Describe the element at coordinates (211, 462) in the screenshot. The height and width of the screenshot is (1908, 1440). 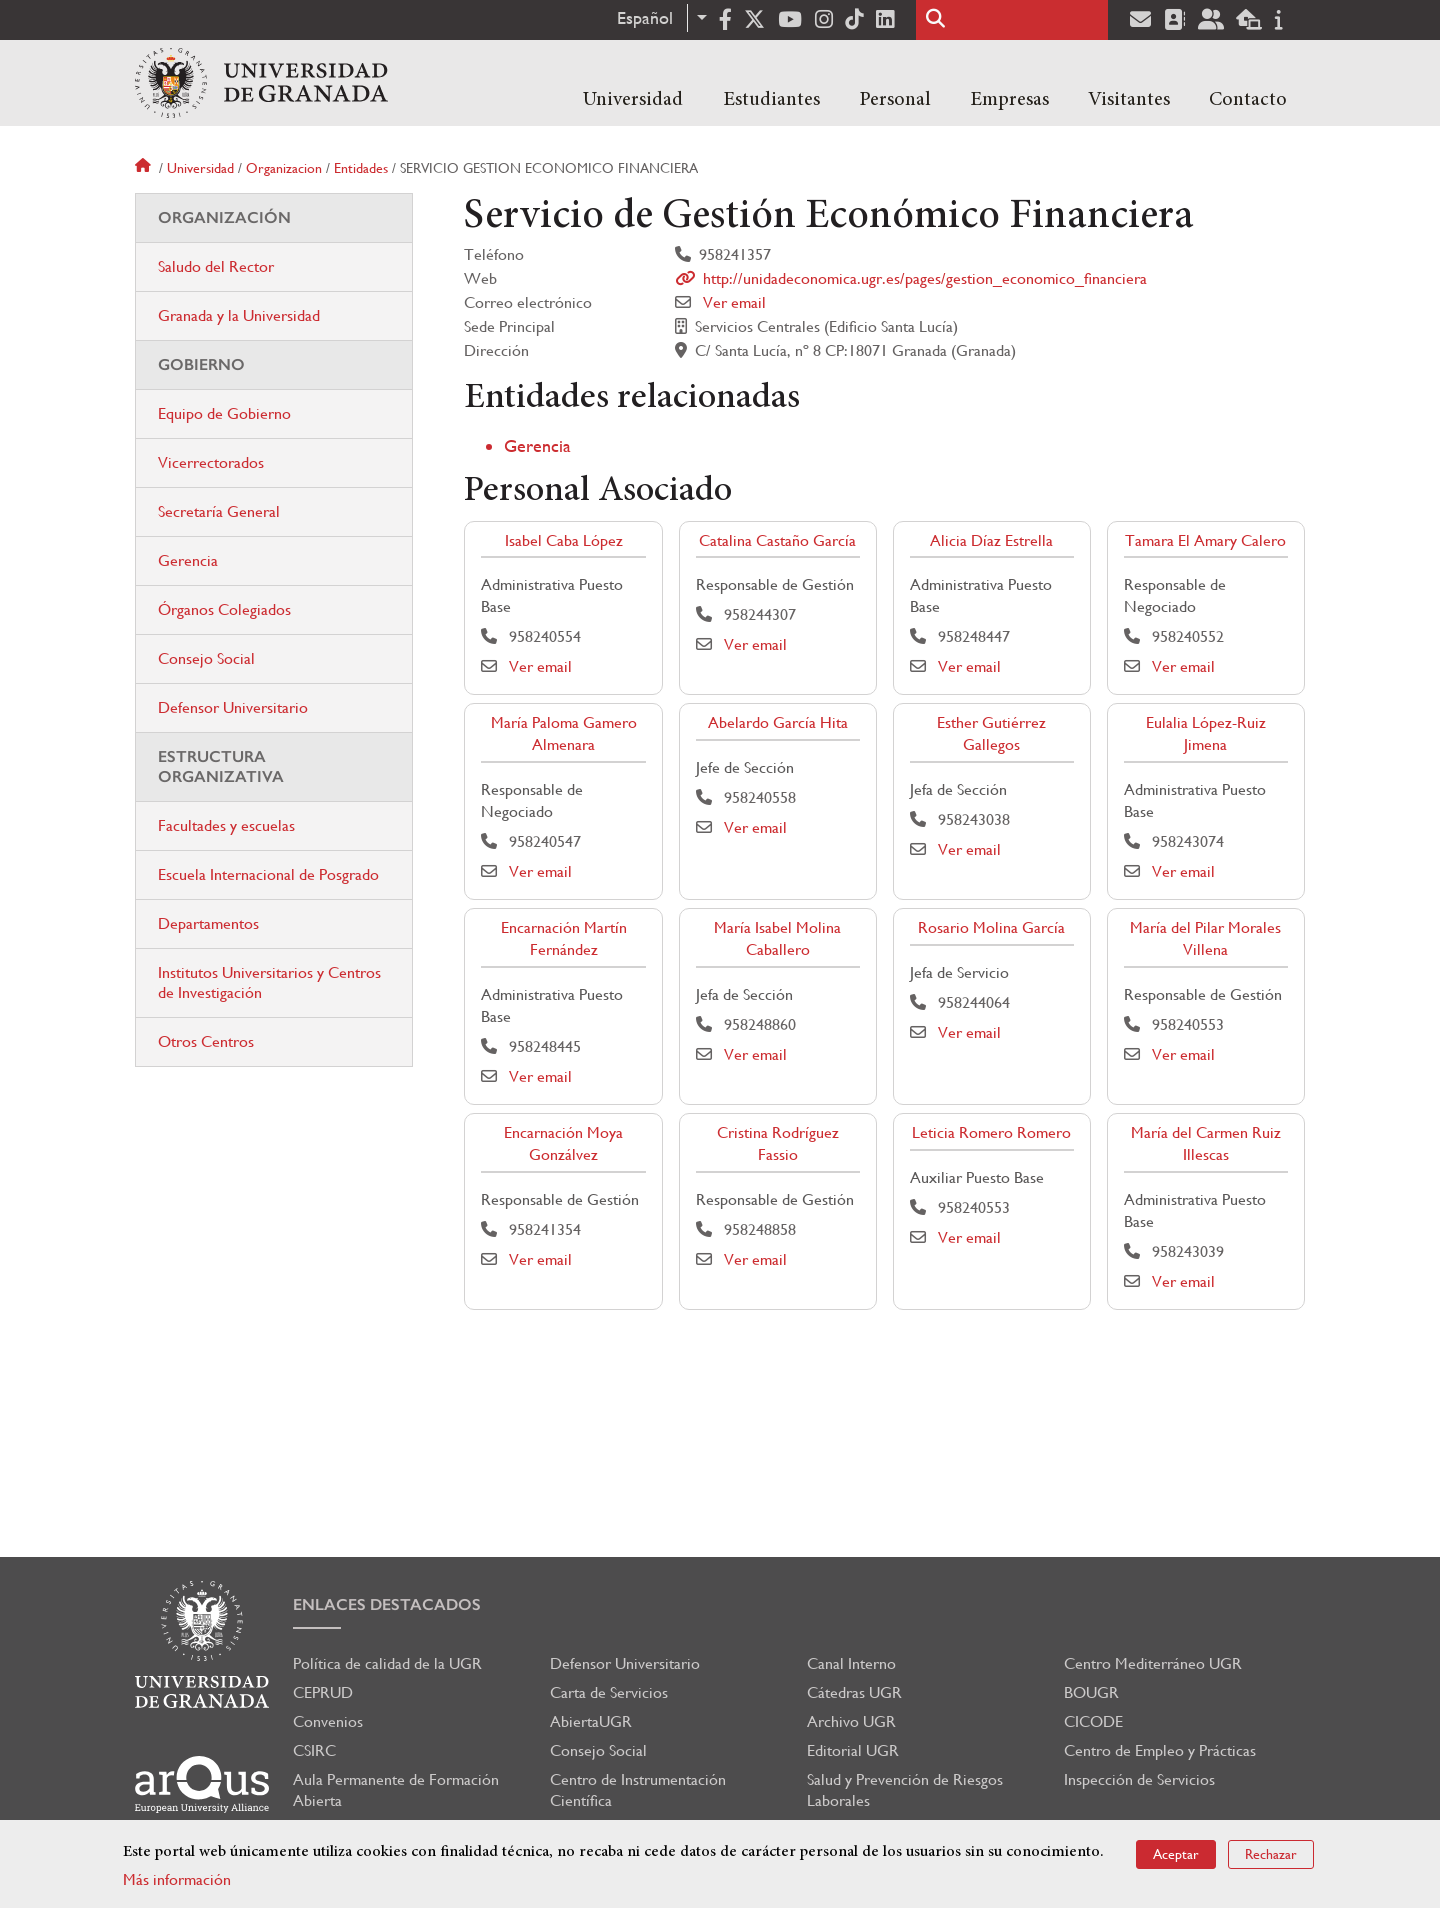
I see `Vicerrectorados` at that location.